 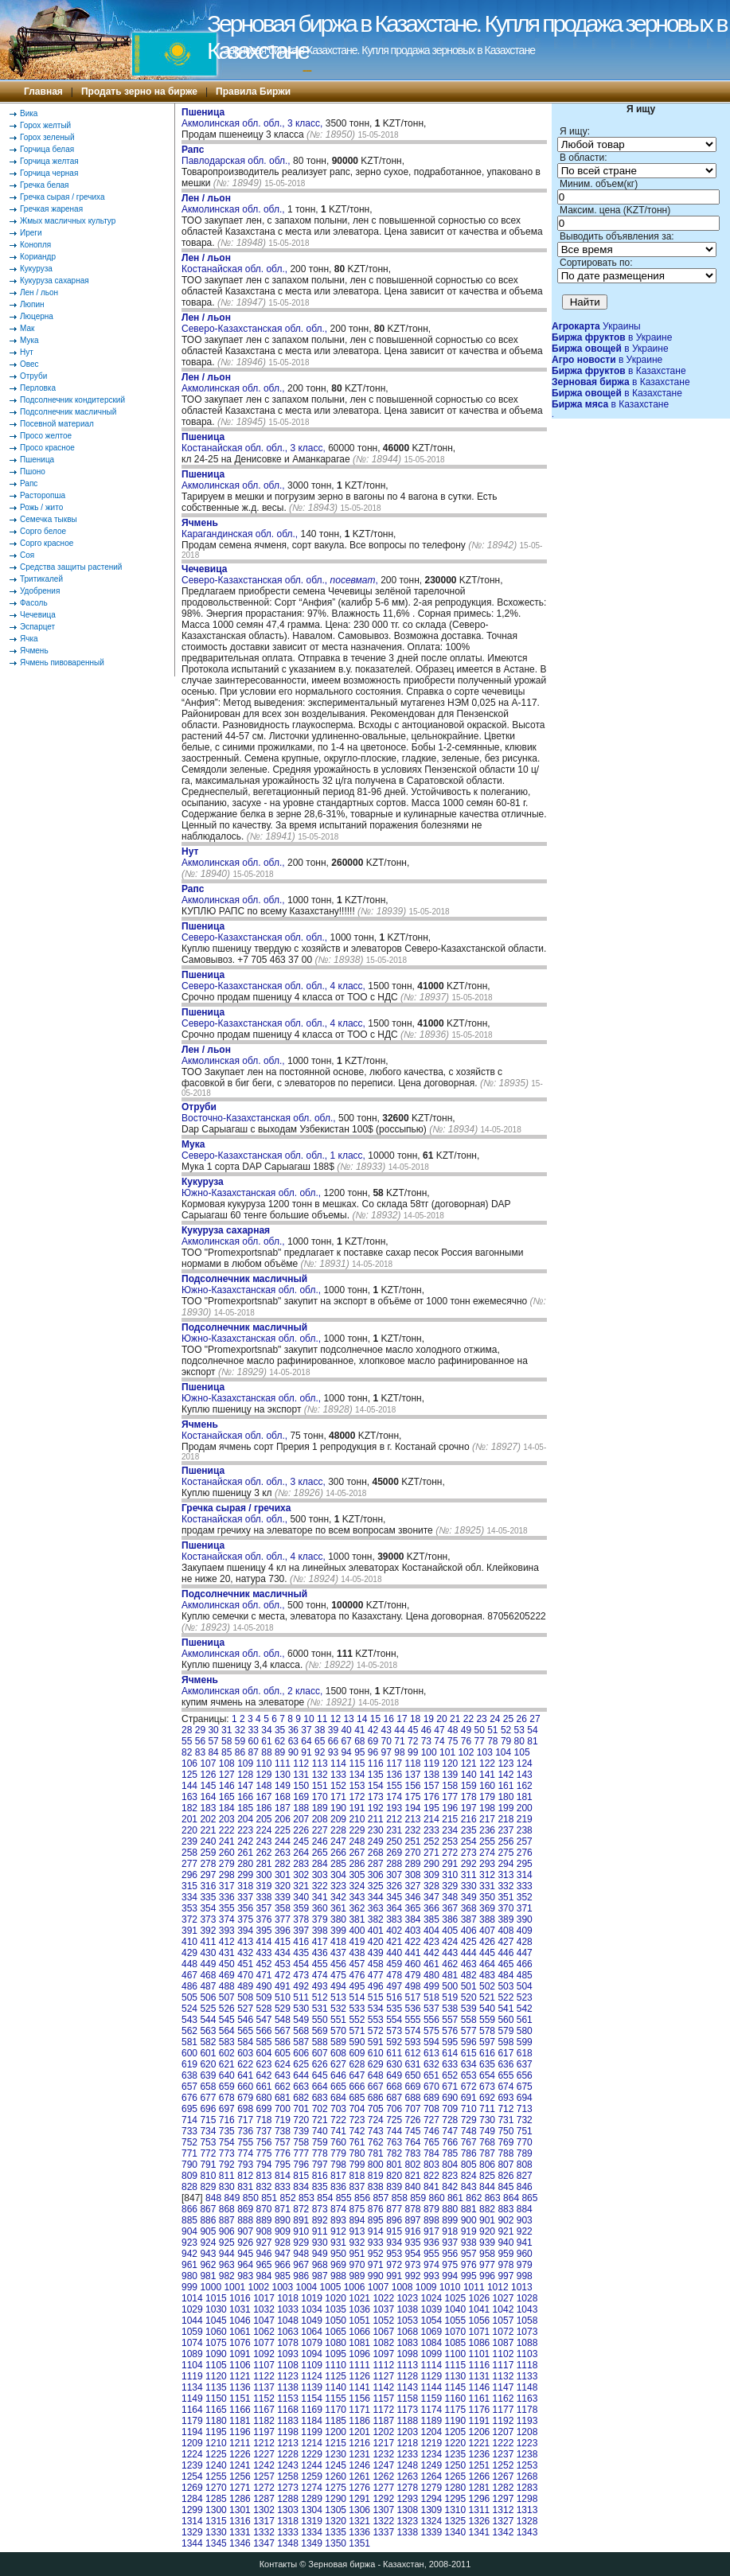 I want to click on 969, so click(x=338, y=2264).